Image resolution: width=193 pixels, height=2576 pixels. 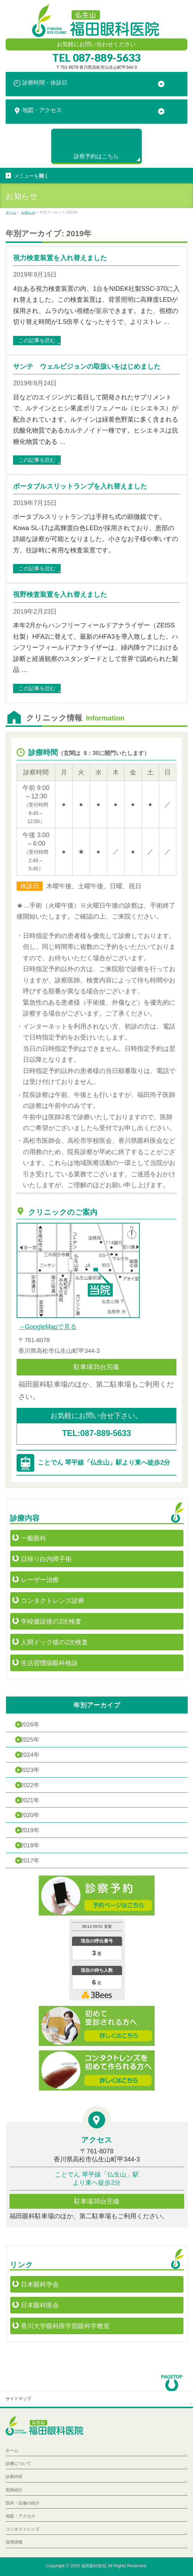 I want to click on 2021年, so click(x=29, y=1800).